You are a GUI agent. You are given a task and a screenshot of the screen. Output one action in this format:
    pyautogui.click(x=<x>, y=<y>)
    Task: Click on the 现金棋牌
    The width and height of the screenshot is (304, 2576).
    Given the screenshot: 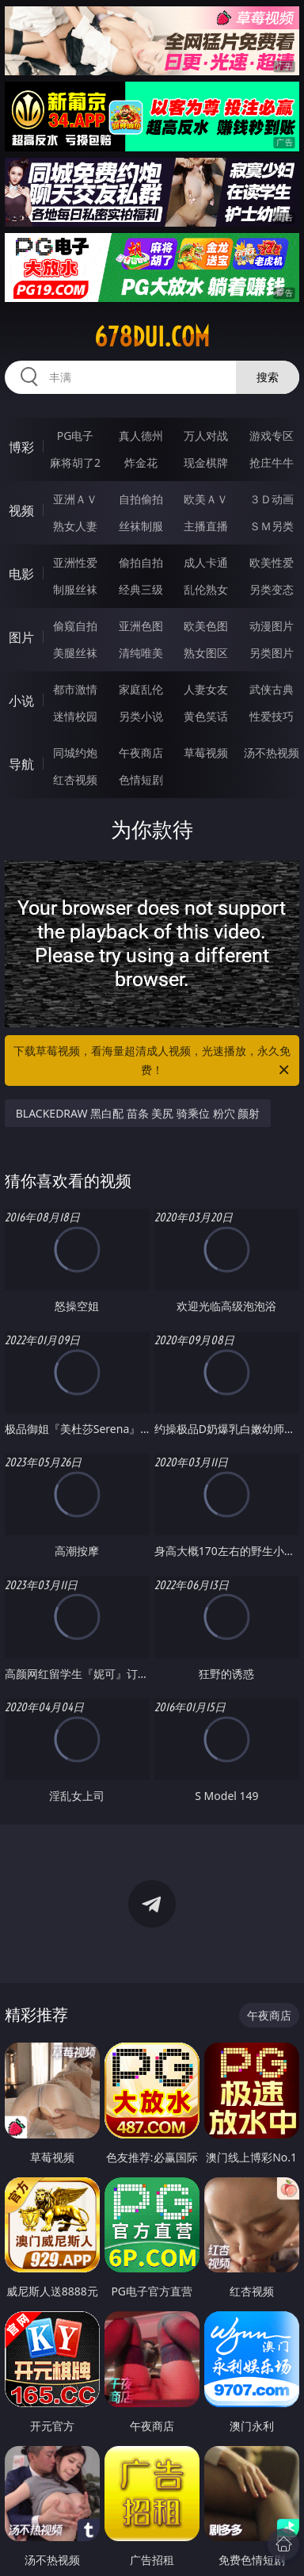 What is the action you would take?
    pyautogui.click(x=206, y=462)
    